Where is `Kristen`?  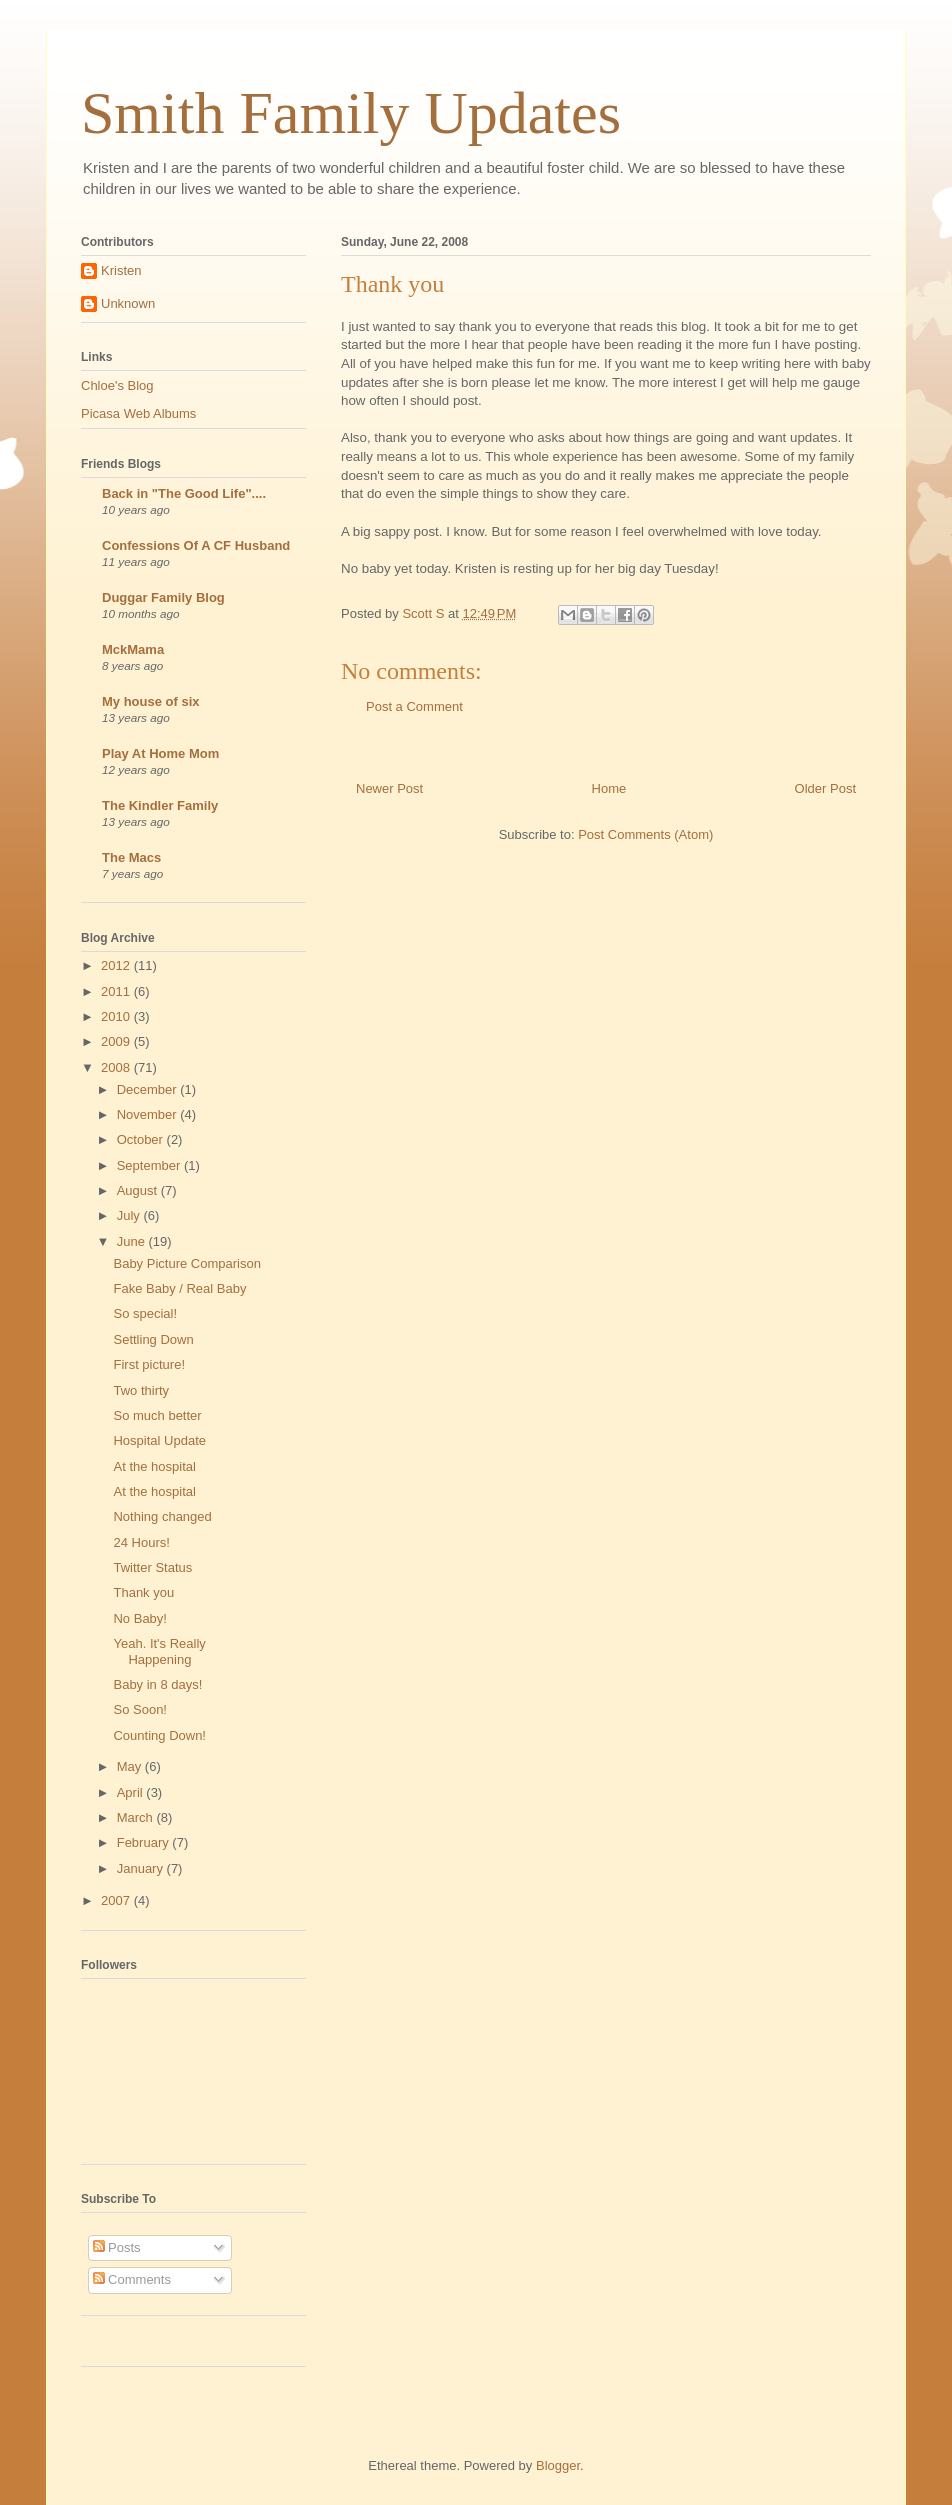 Kristen is located at coordinates (121, 270).